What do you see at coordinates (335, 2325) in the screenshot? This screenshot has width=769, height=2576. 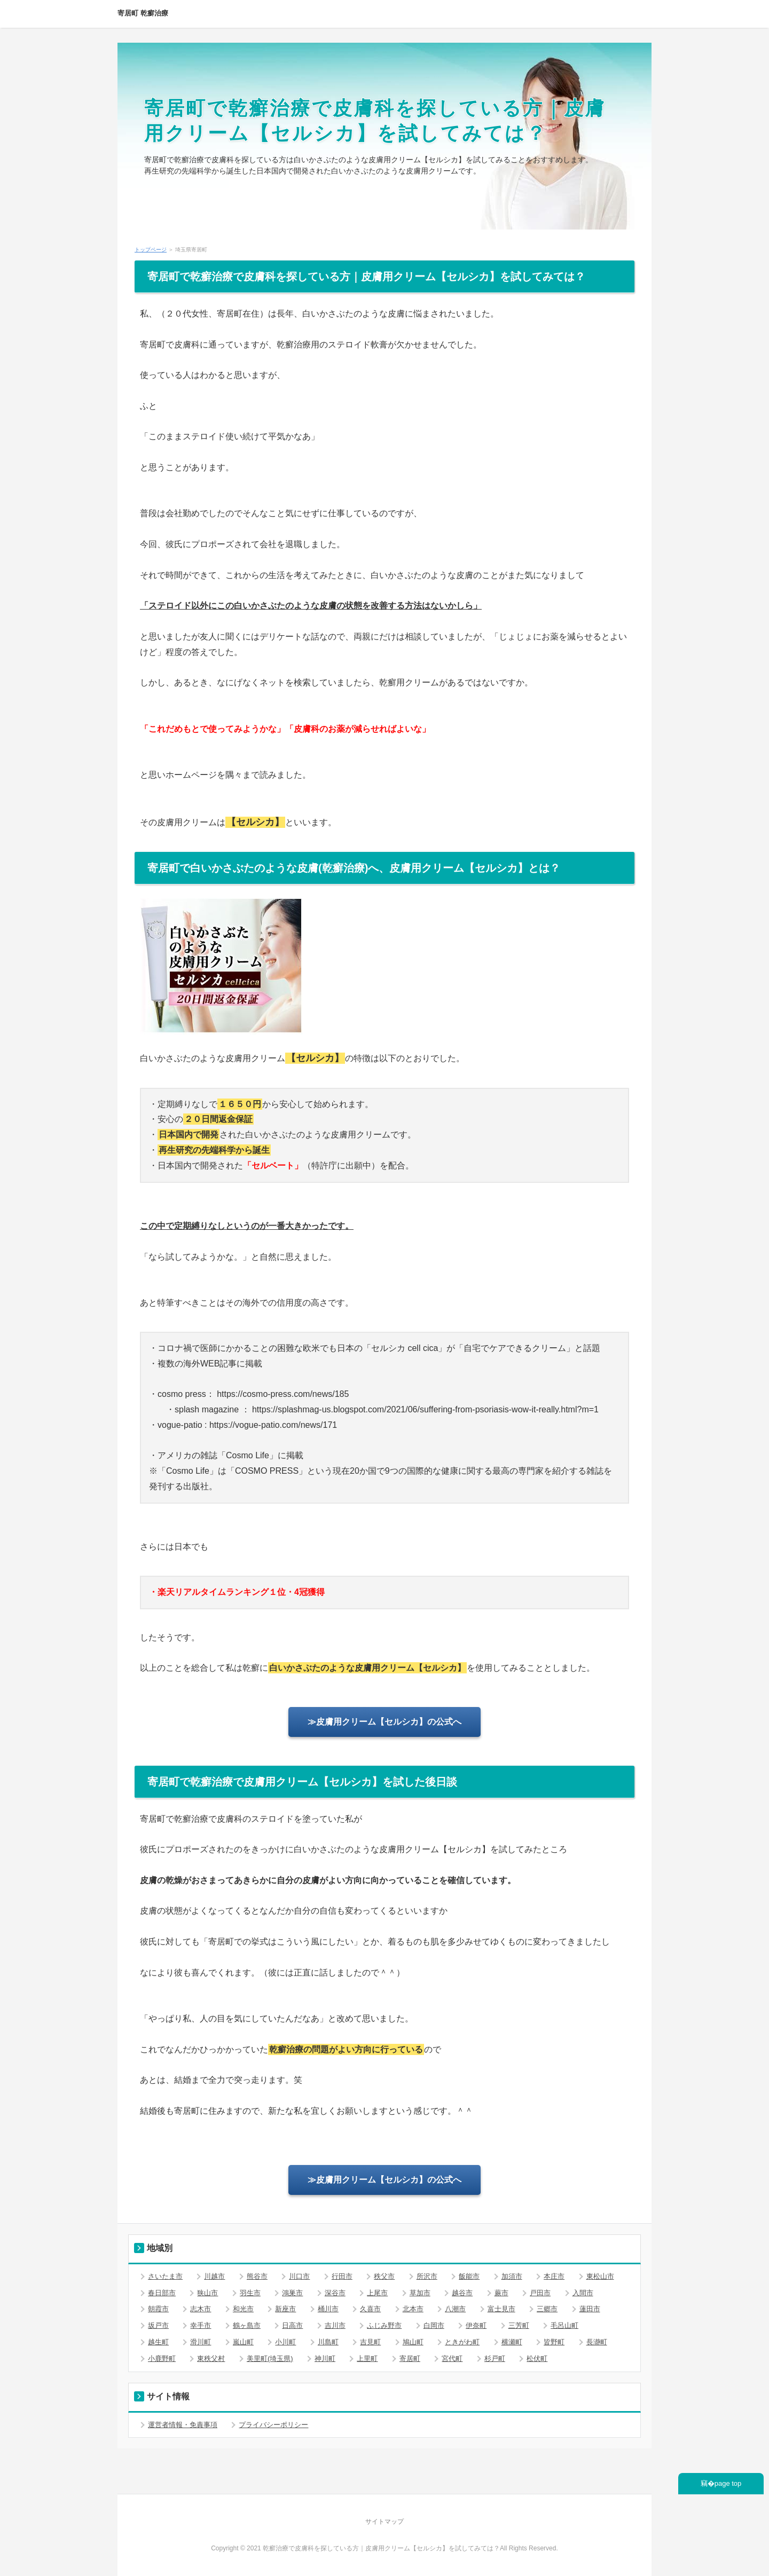 I see `吉川市` at bounding box center [335, 2325].